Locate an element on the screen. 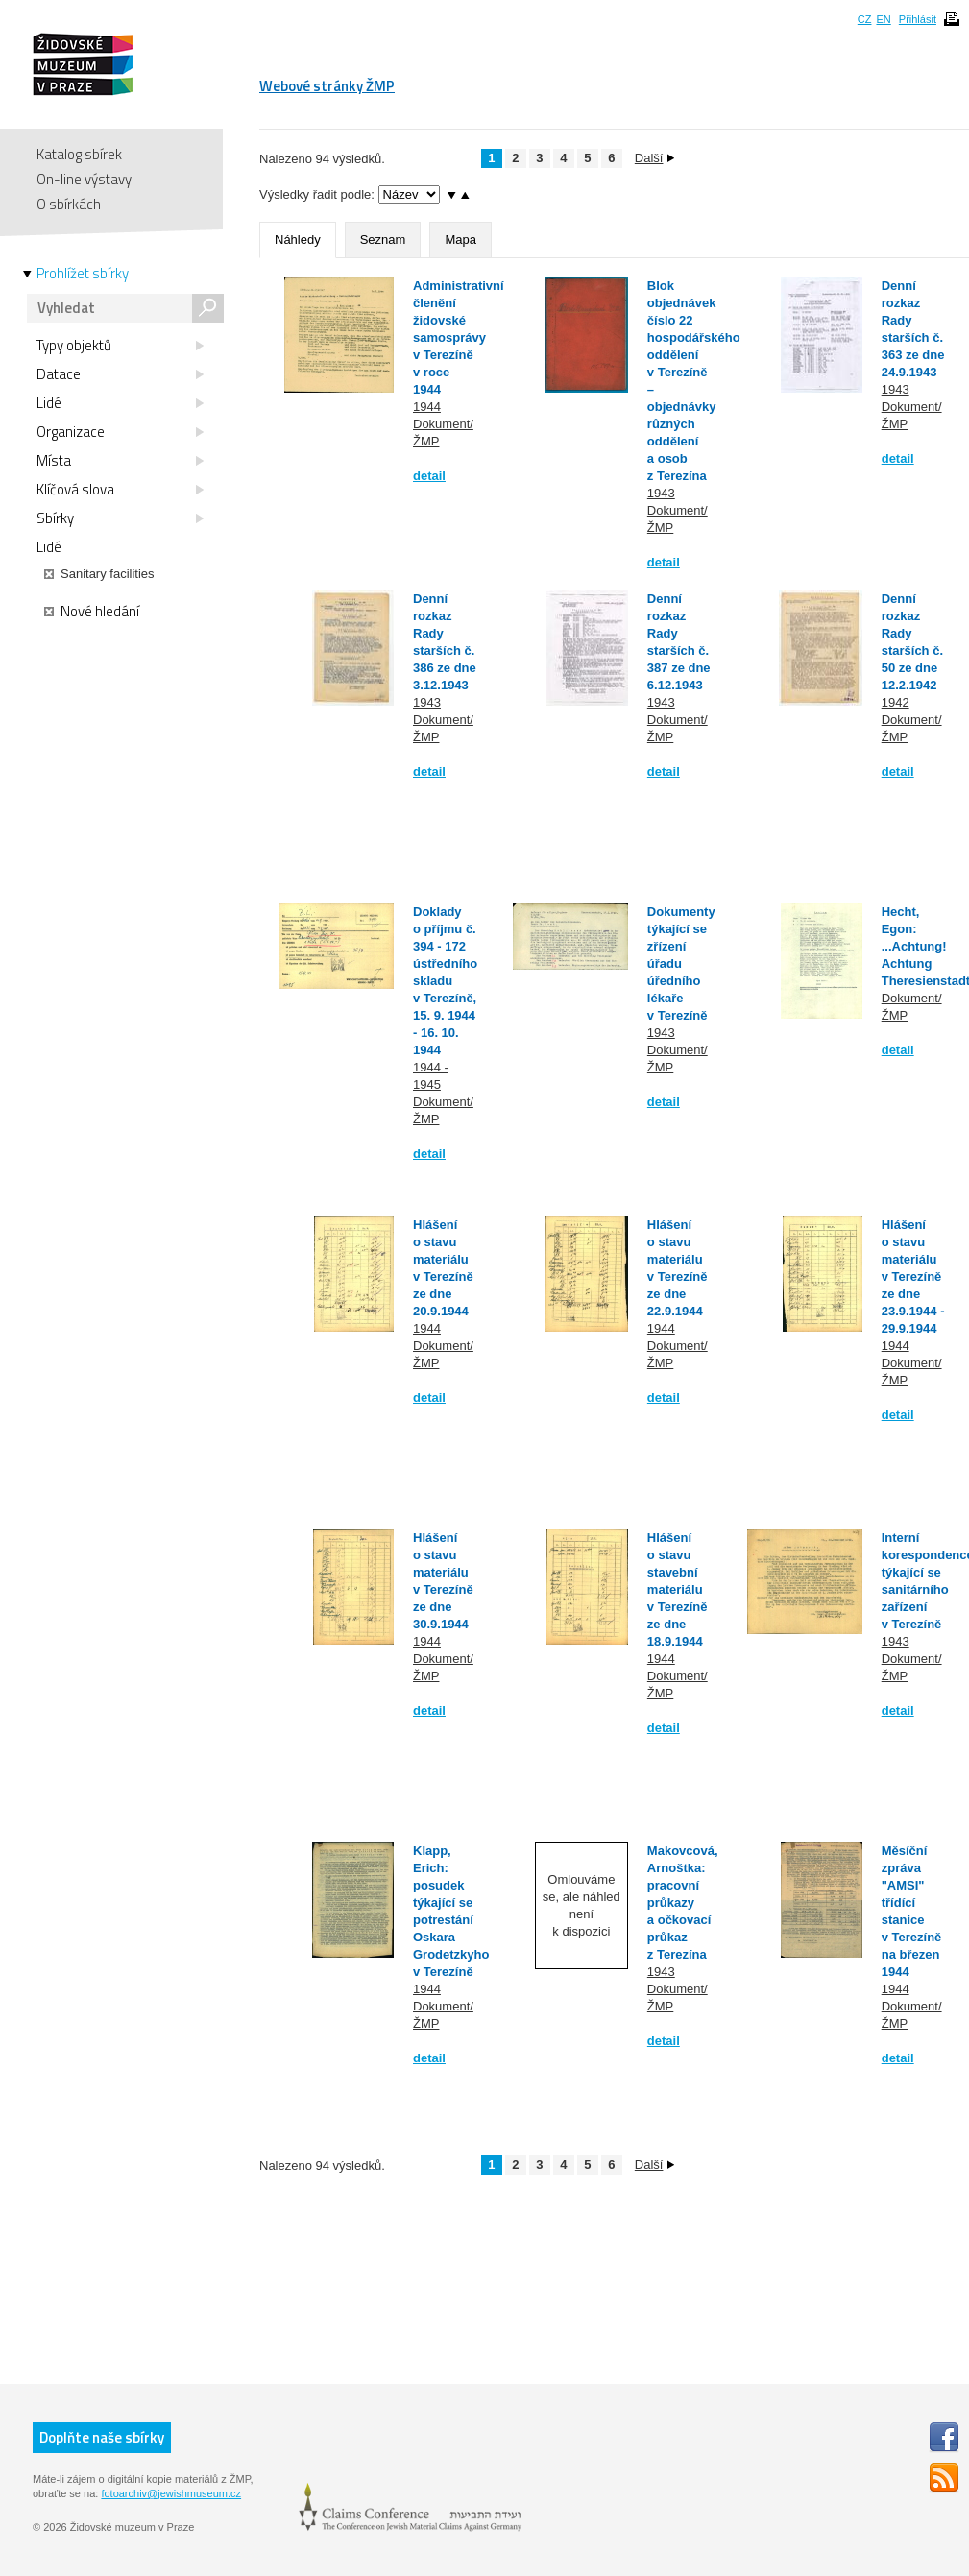 This screenshot has height=2576, width=969. detail is located at coordinates (429, 476).